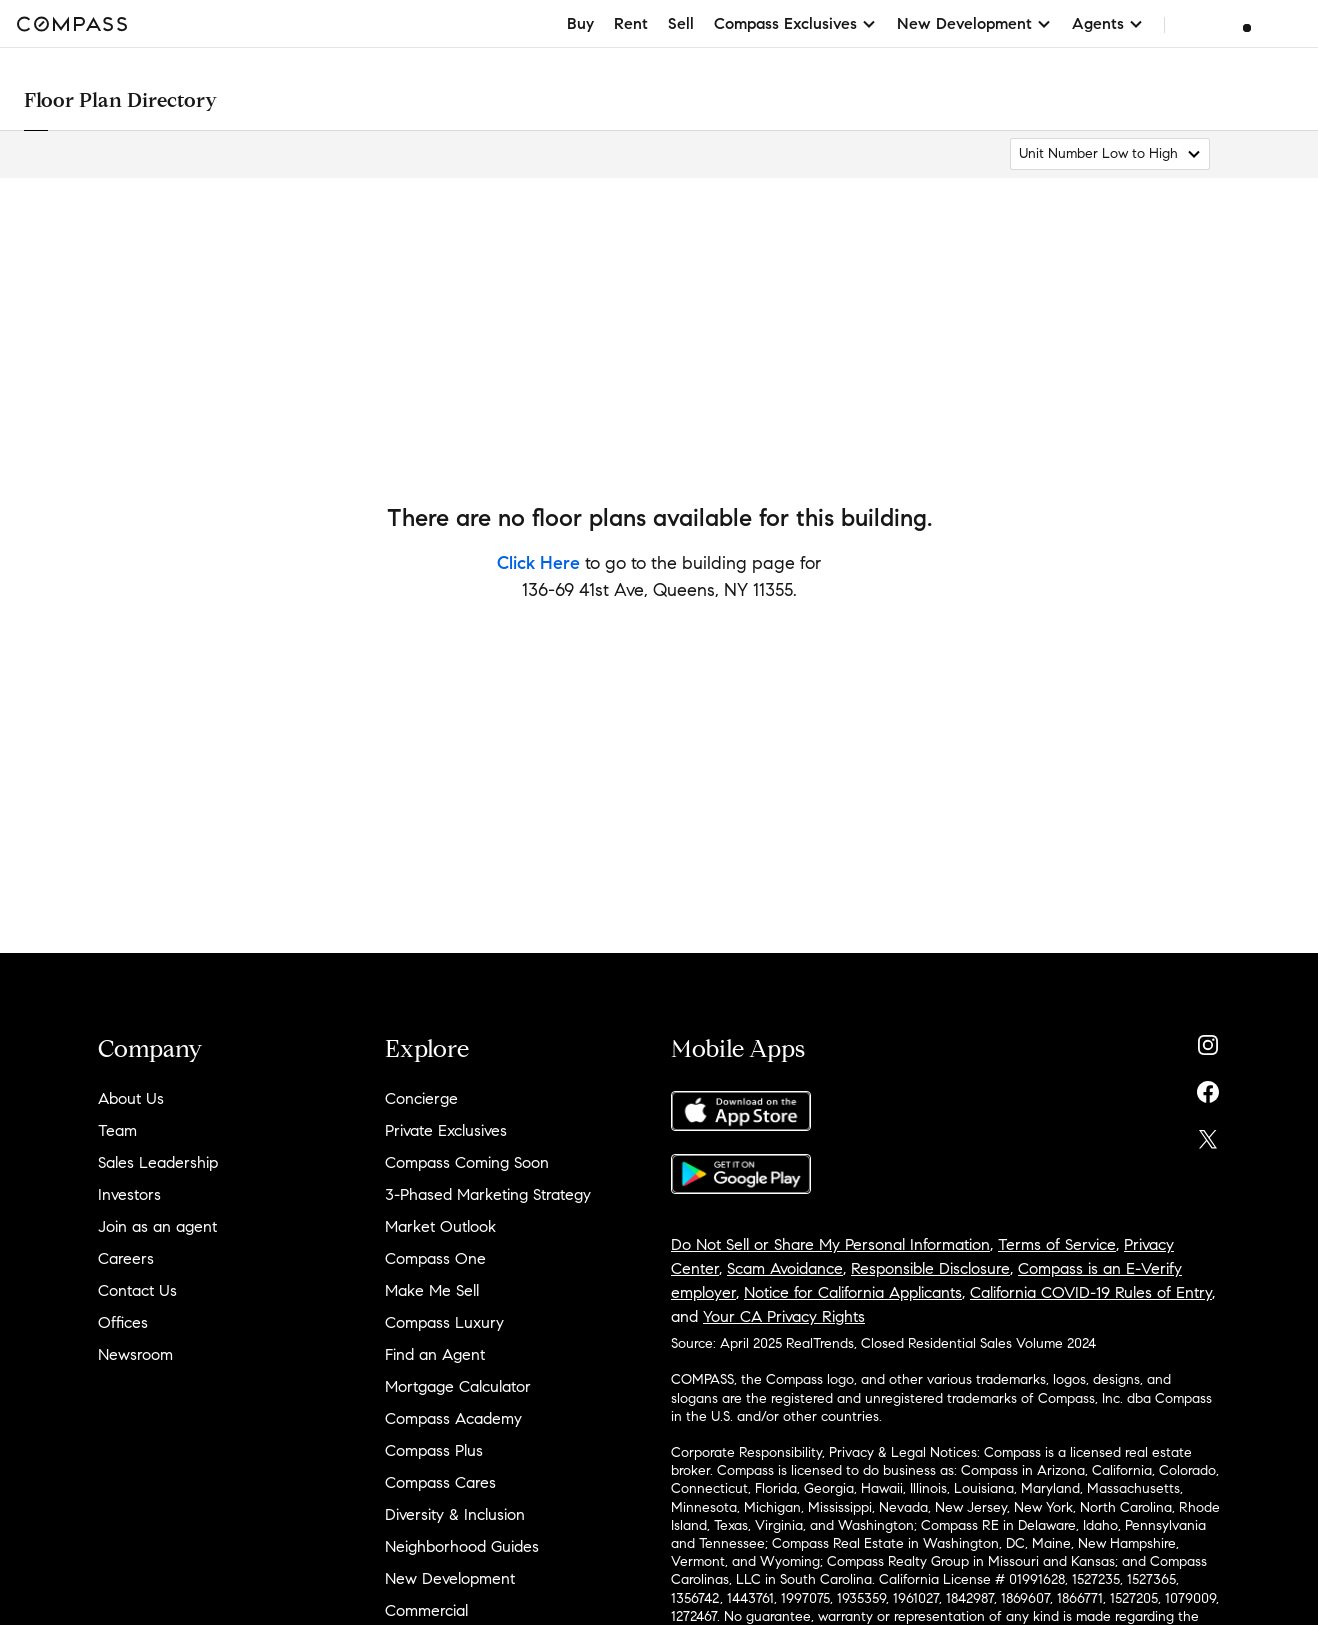 This screenshot has height=1625, width=1318. Describe the element at coordinates (440, 1482) in the screenshot. I see `Compass Cares` at that location.